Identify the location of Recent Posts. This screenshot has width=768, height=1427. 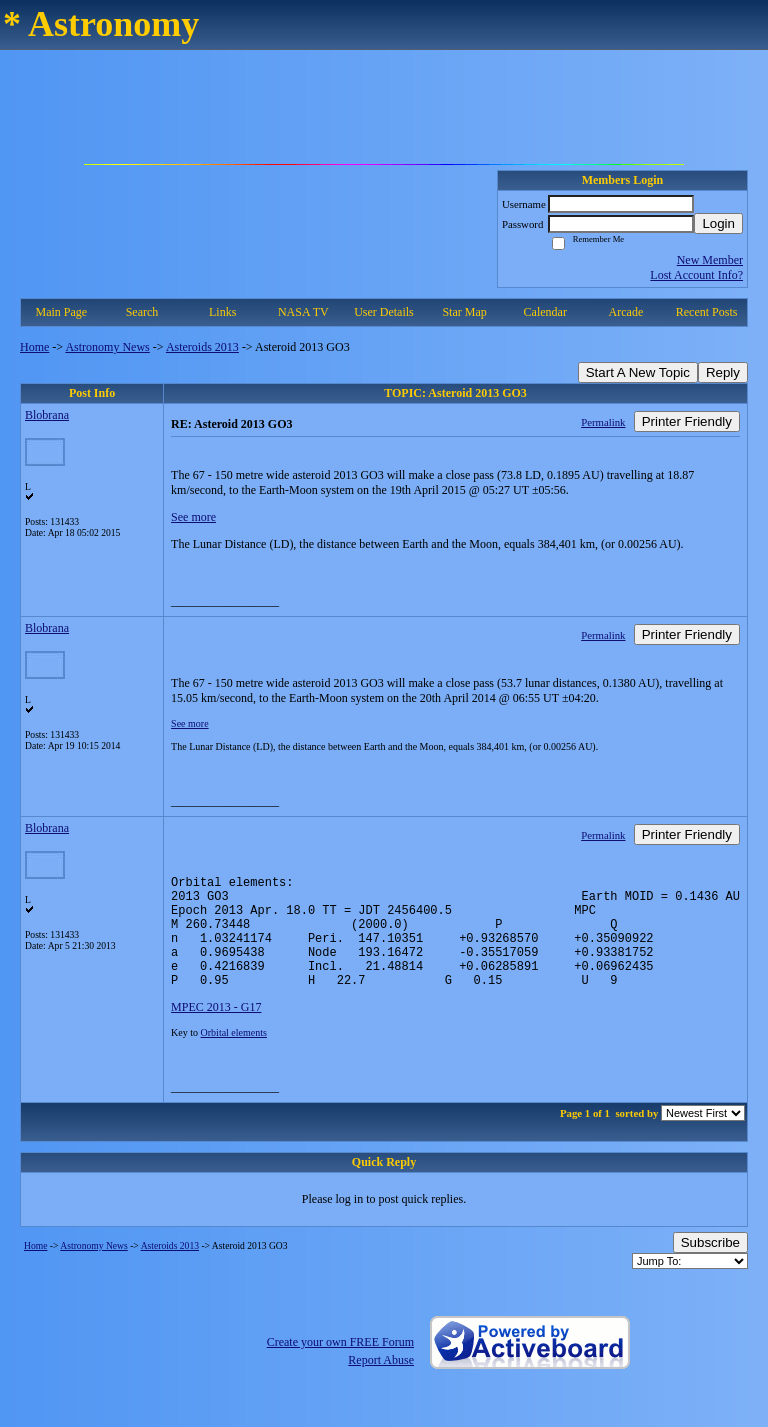
(707, 312).